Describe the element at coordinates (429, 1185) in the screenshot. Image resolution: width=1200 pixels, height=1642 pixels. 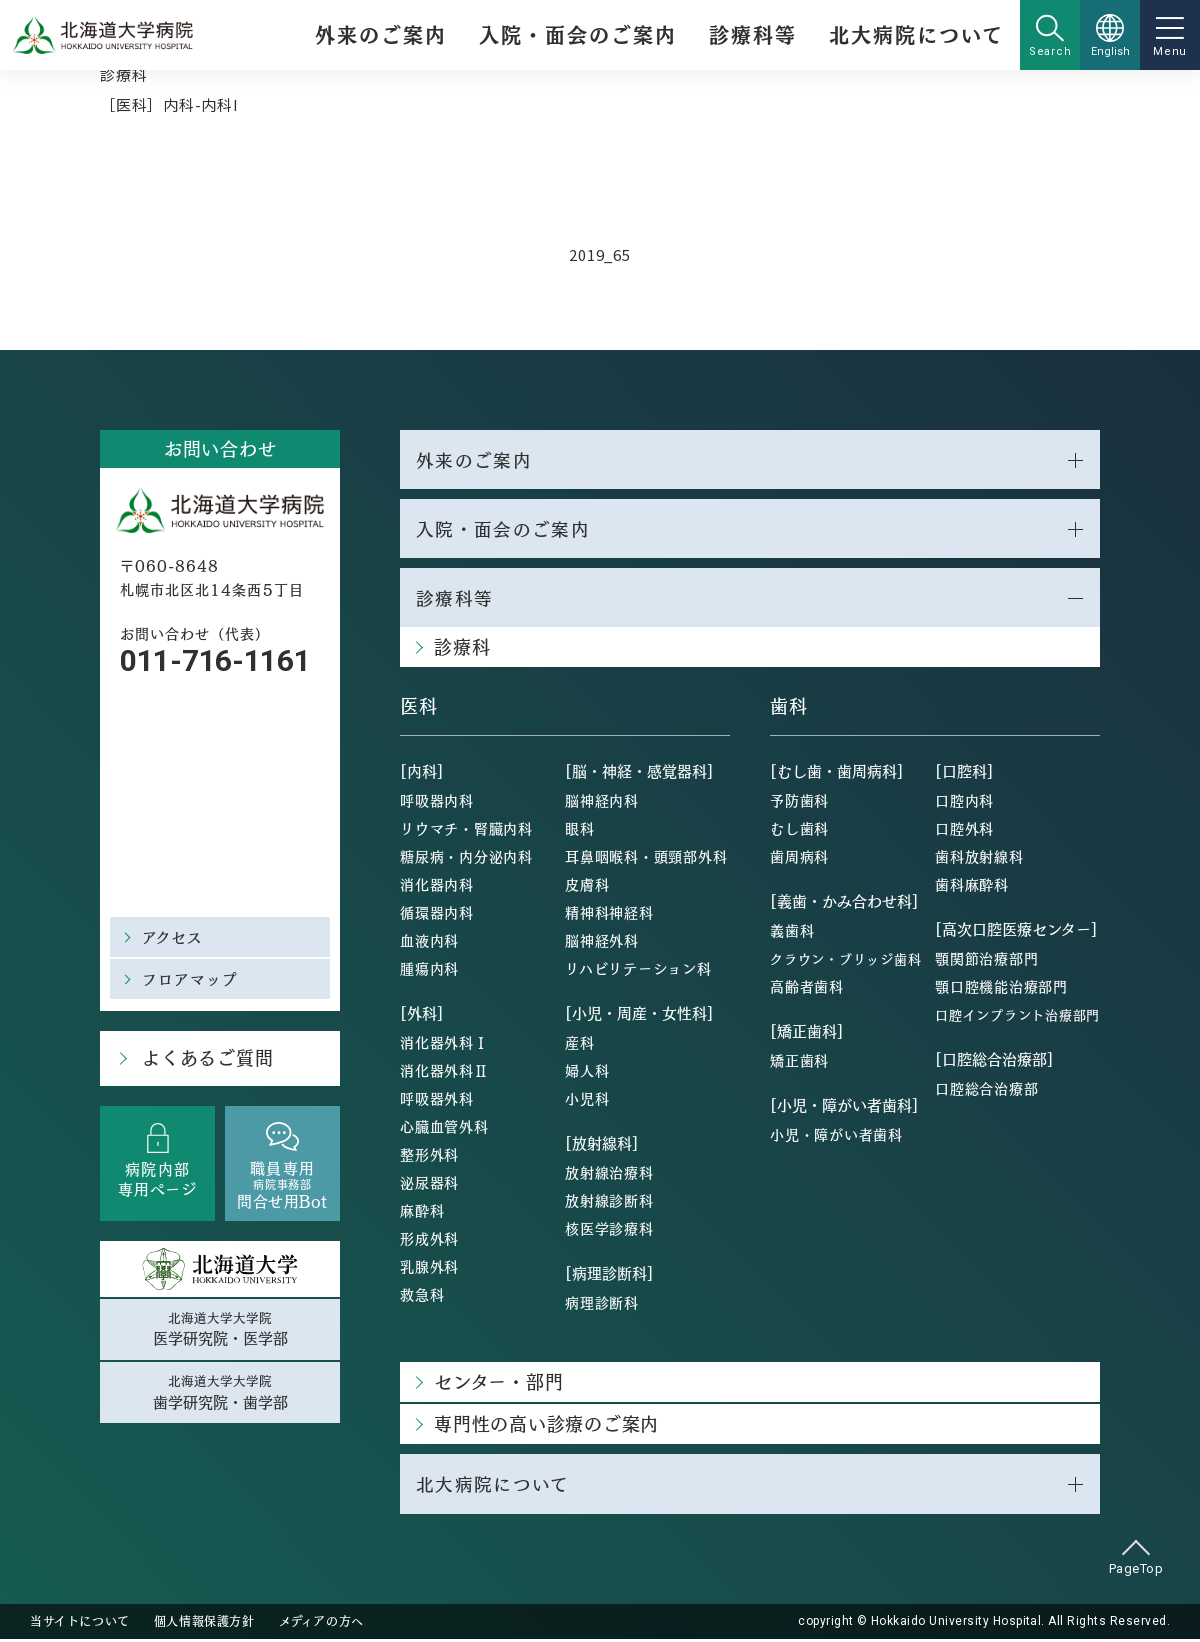
I see `泌尿器科` at that location.